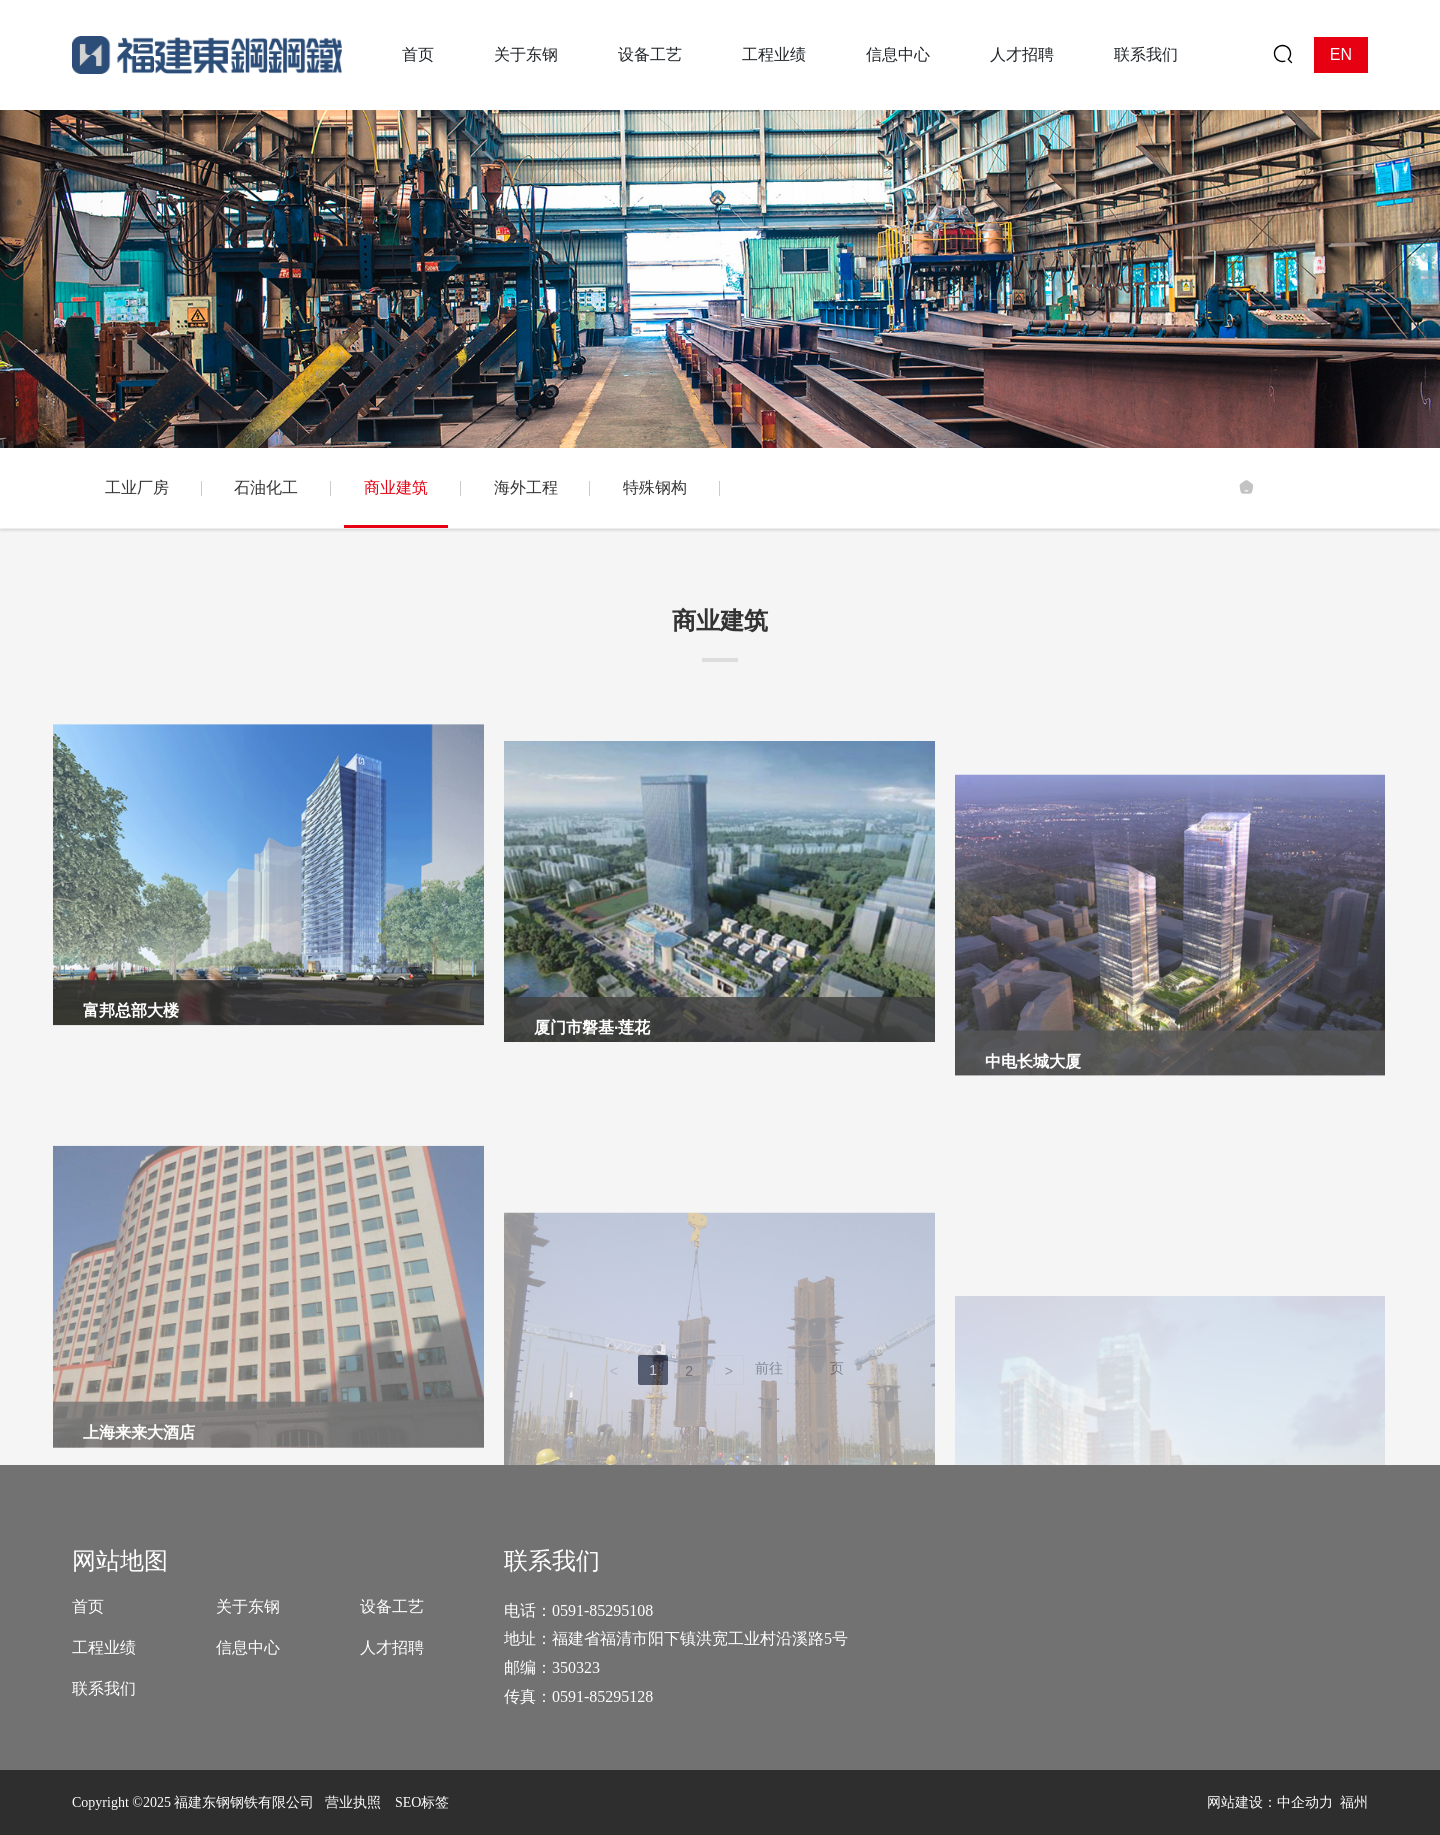  What do you see at coordinates (396, 487) in the screenshot?
I see `商业建筑` at bounding box center [396, 487].